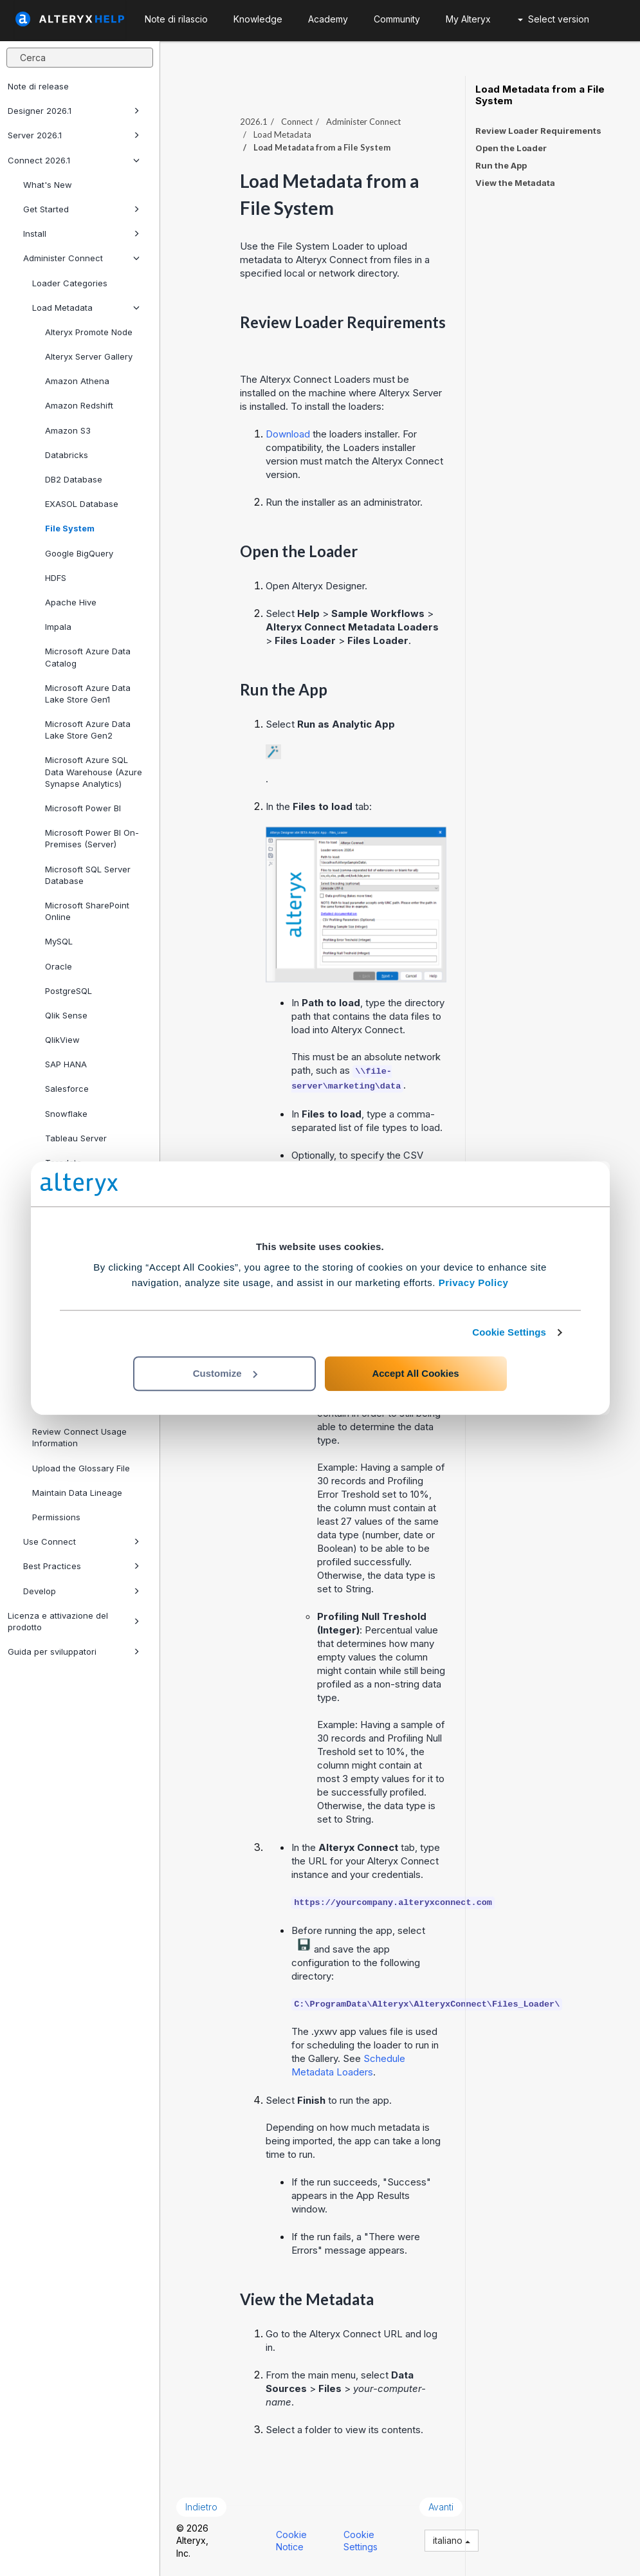 The height and width of the screenshot is (2576, 640). I want to click on File System, so click(70, 528).